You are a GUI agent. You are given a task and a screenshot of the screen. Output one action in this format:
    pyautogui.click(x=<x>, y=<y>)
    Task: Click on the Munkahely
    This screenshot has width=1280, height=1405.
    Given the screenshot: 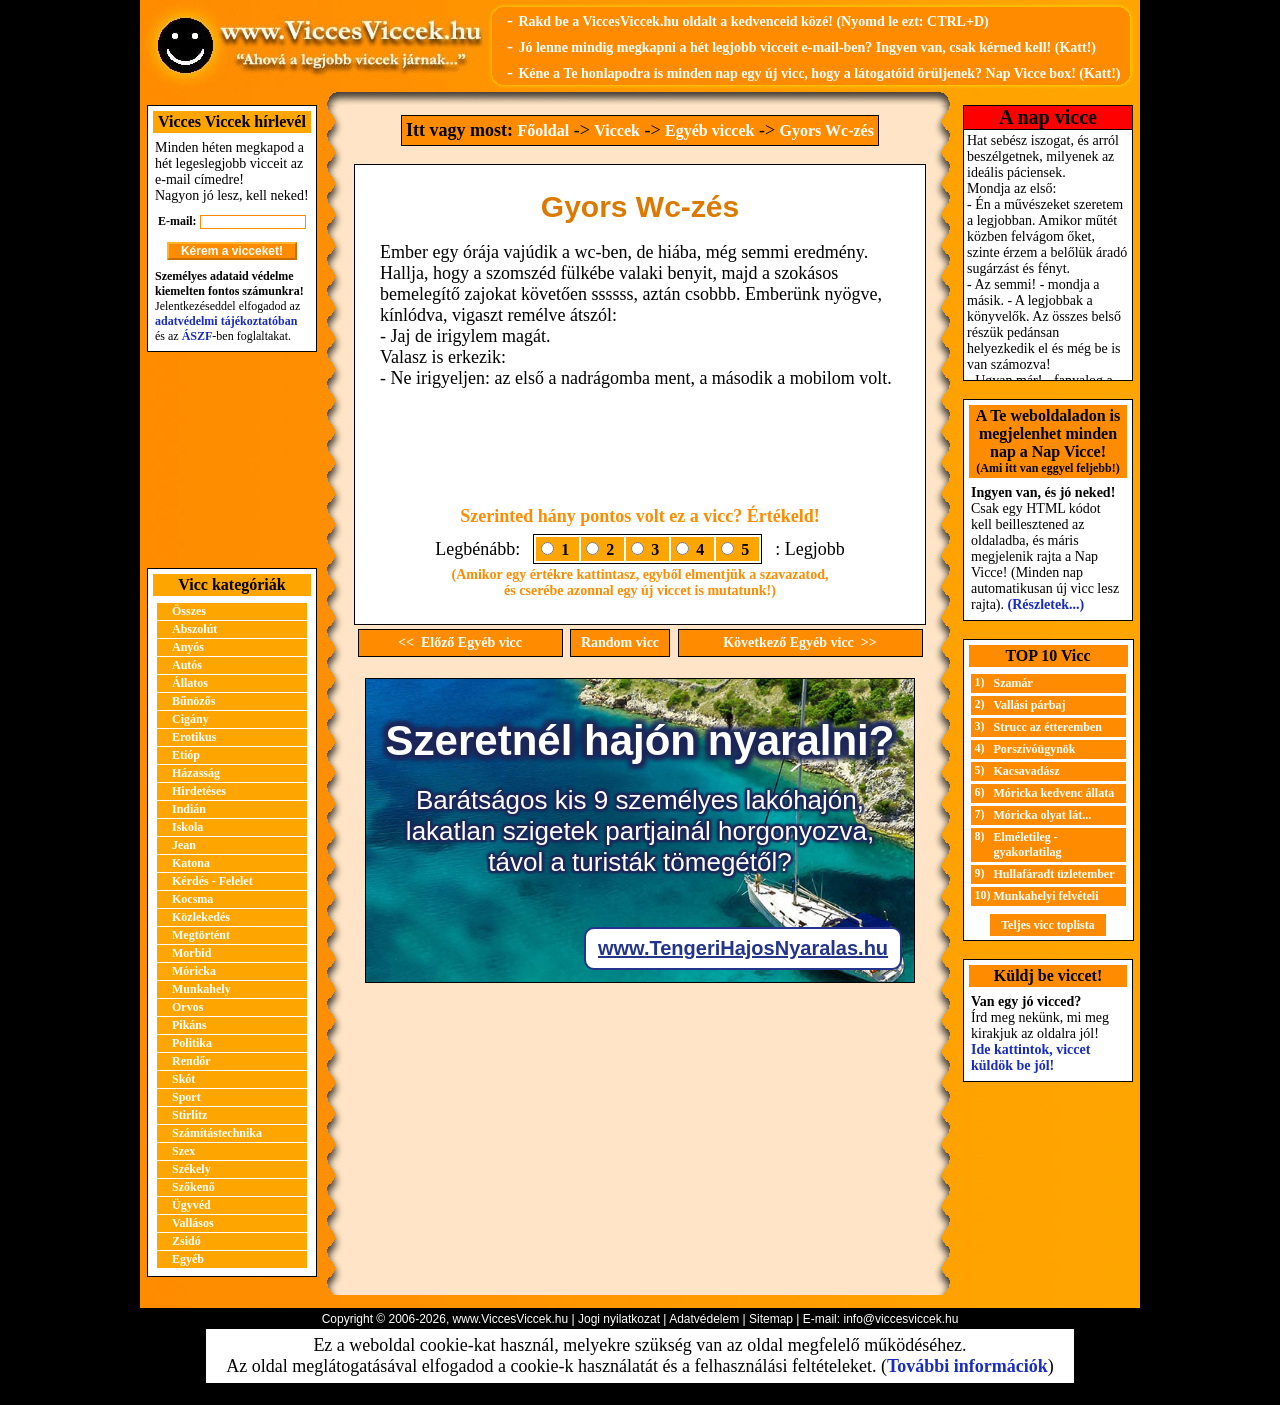 What is the action you would take?
    pyautogui.click(x=201, y=989)
    